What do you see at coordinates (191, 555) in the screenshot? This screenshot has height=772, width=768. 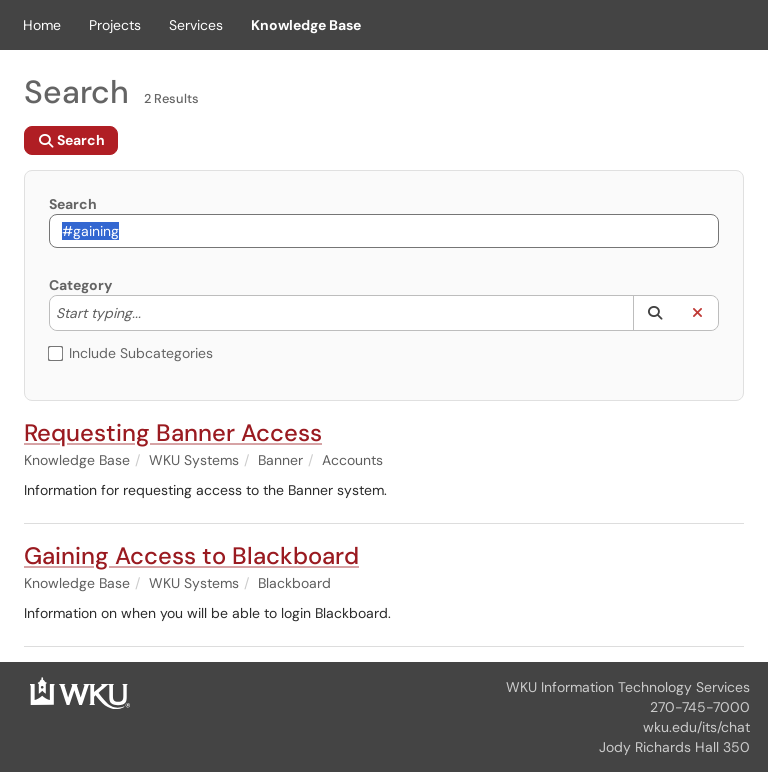 I see `Gaining Access to Blackboard` at bounding box center [191, 555].